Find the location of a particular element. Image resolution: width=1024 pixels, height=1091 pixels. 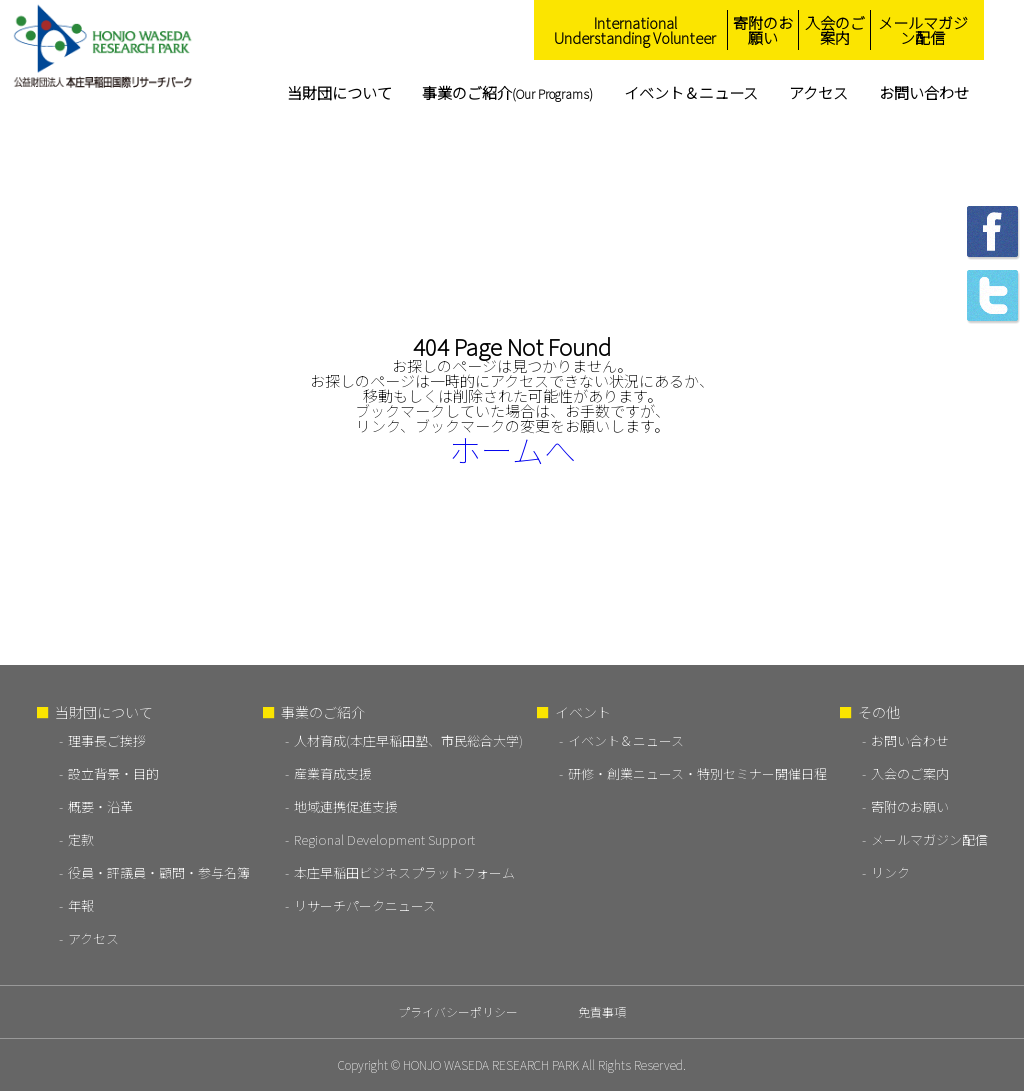

ホームへ is located at coordinates (512, 449).